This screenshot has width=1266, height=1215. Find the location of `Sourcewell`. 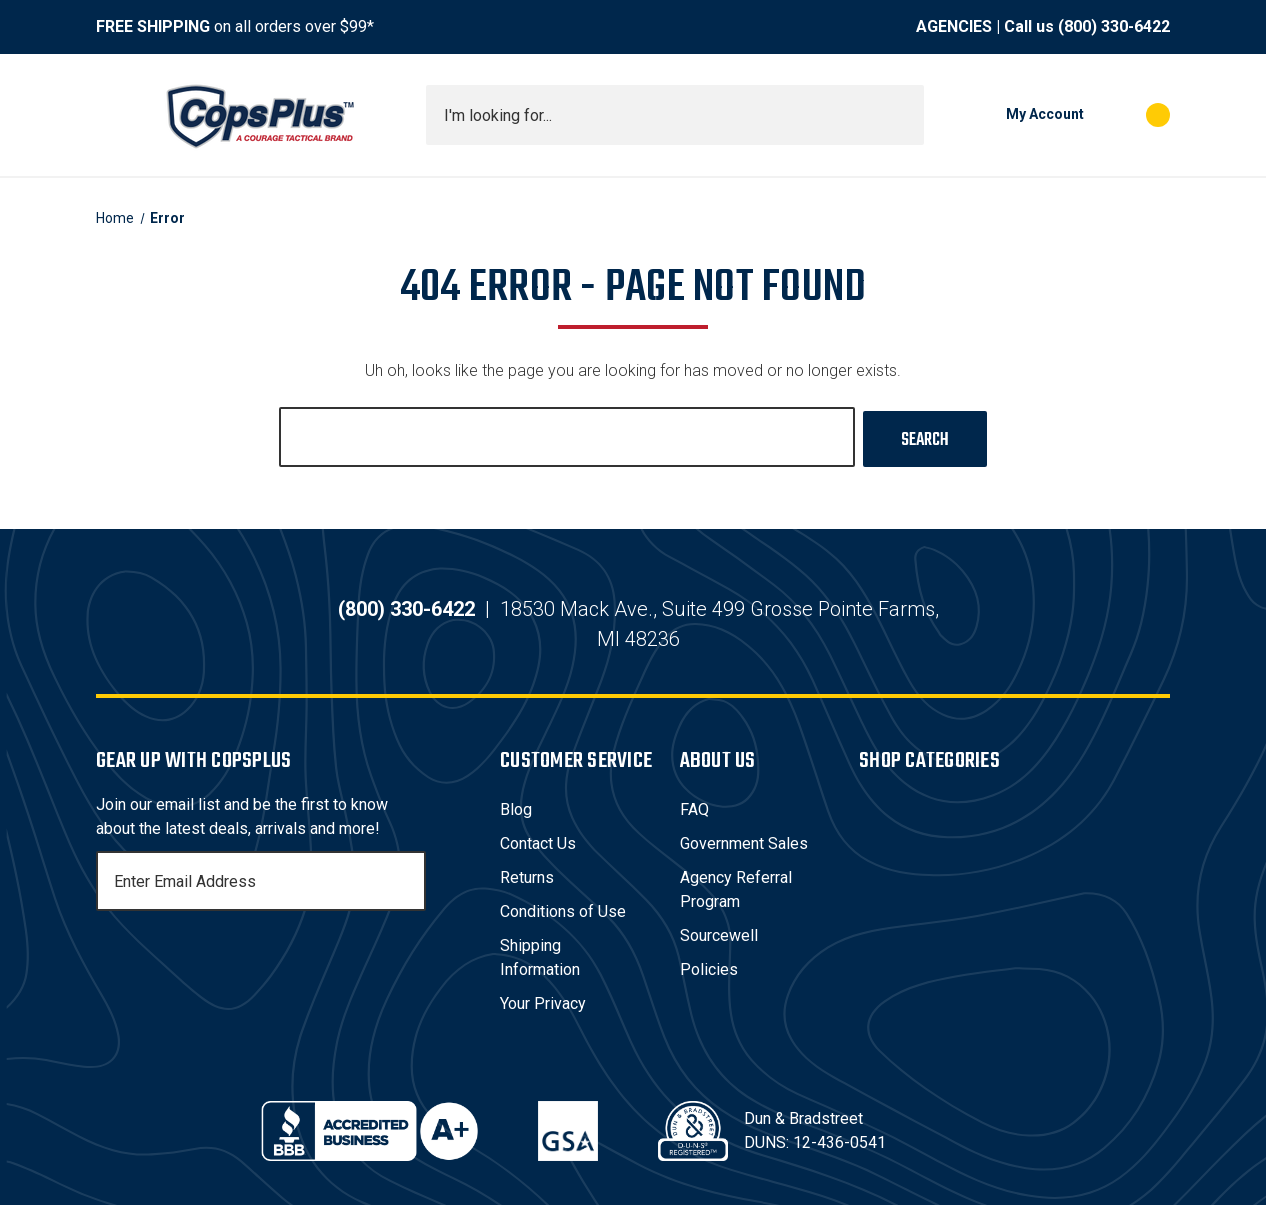

Sourcewell is located at coordinates (719, 945).